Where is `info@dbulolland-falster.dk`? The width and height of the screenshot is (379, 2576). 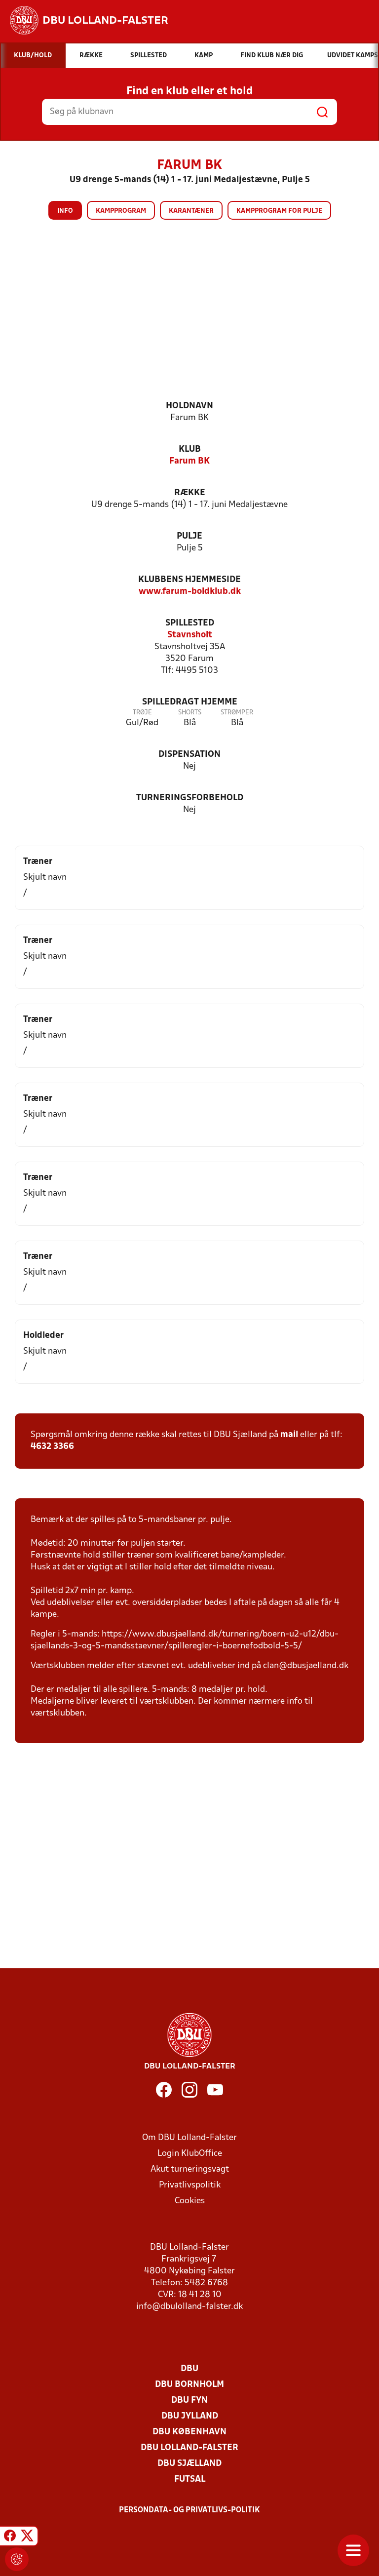
info@dbulolland-falster.dk is located at coordinates (189, 2307).